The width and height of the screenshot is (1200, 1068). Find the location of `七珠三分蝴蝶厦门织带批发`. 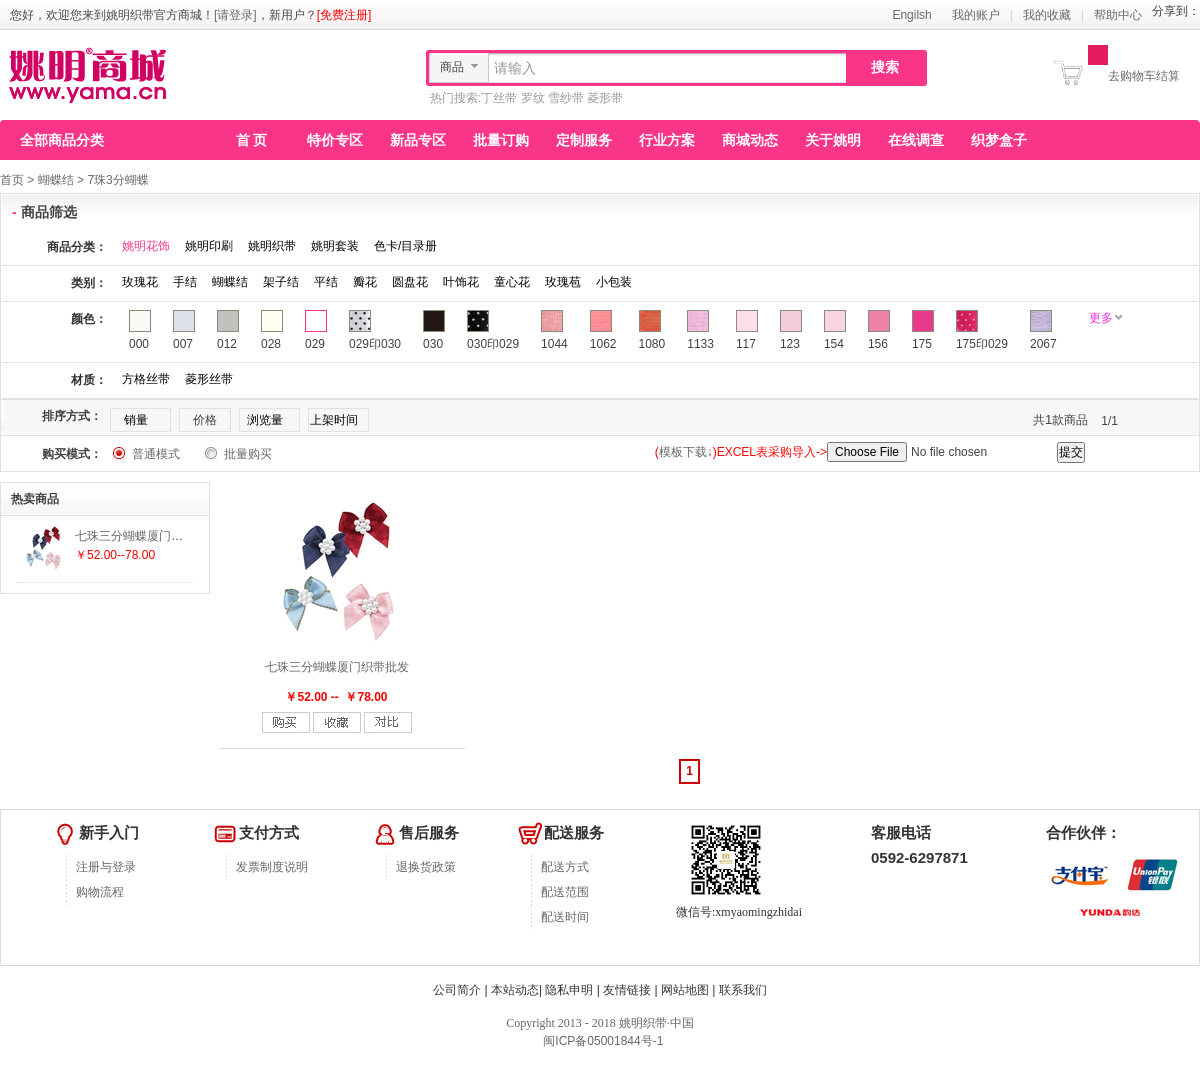

七珠三分蝴蝶厦门织带批发 is located at coordinates (337, 667).